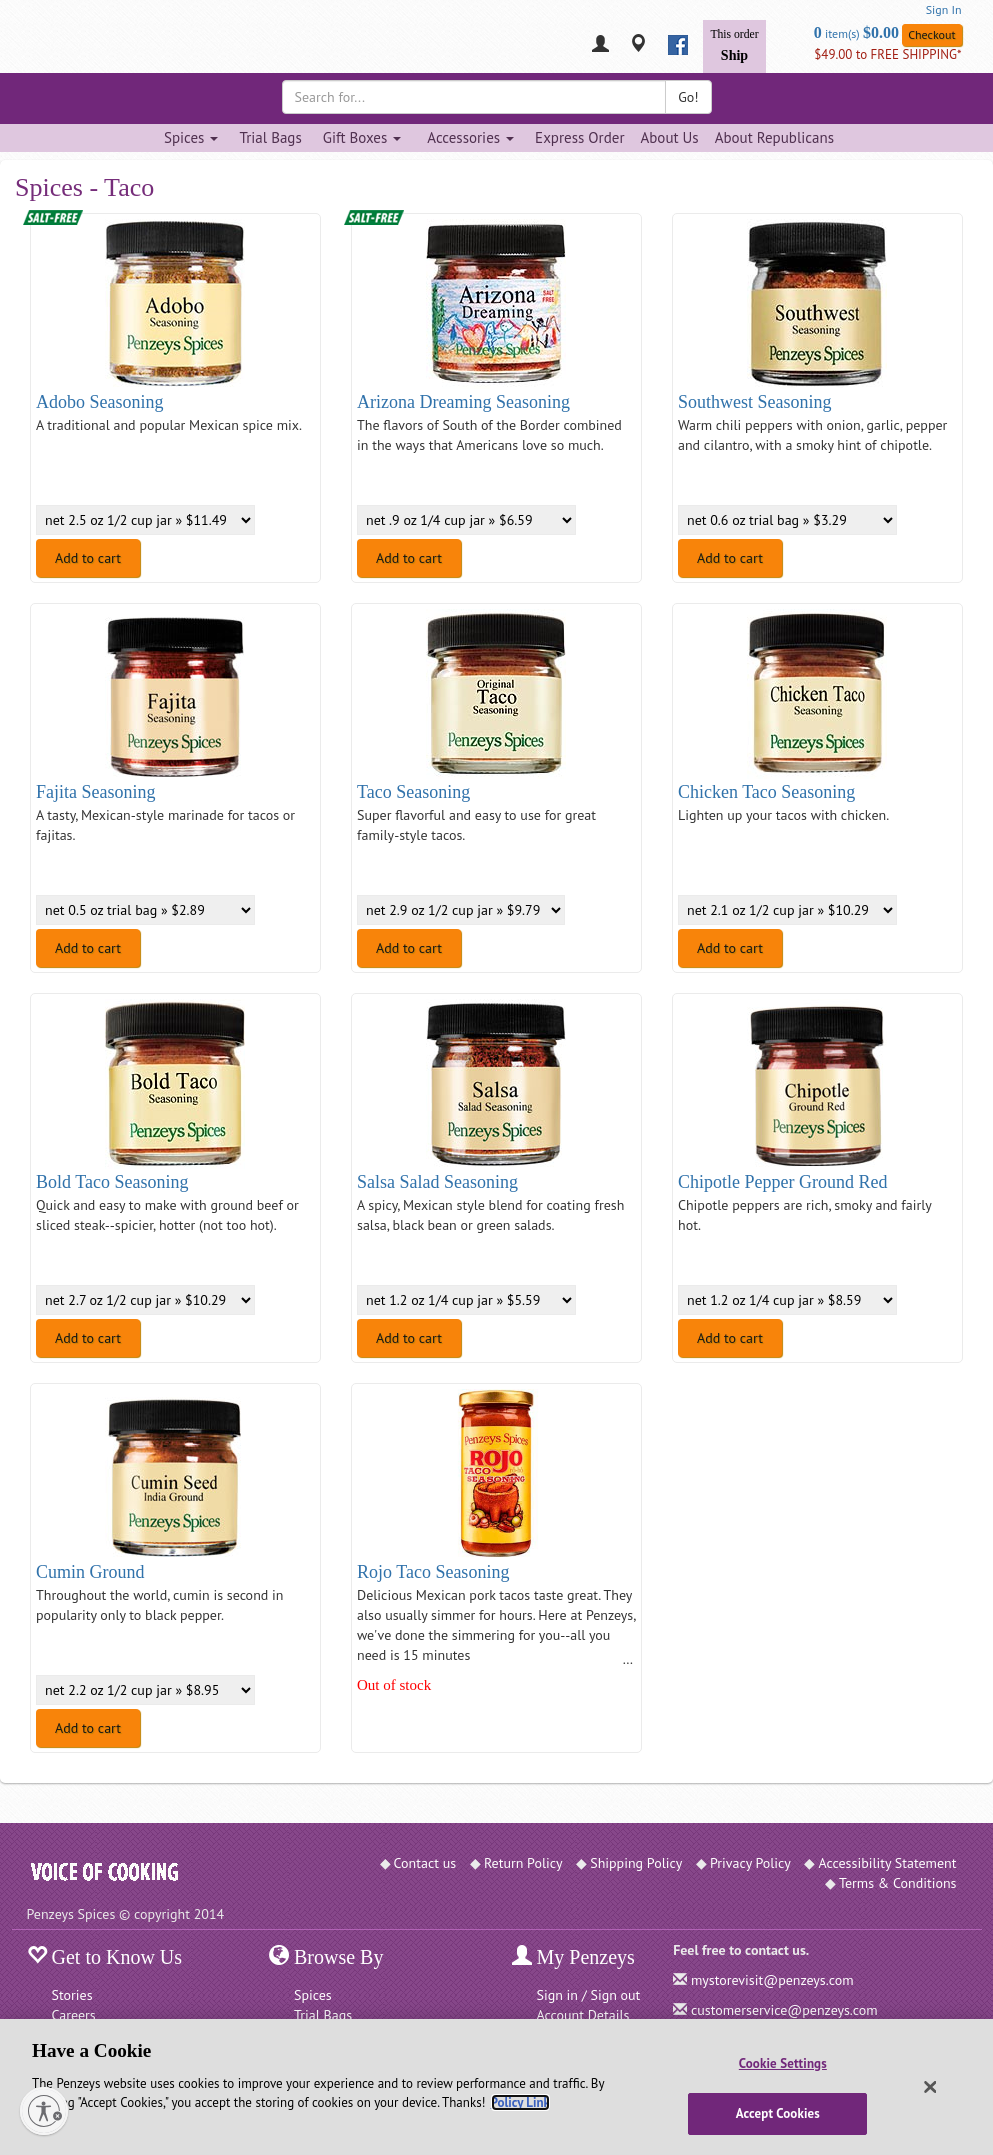  Describe the element at coordinates (782, 1182) in the screenshot. I see `Chipotle Pepper Ground Red` at that location.